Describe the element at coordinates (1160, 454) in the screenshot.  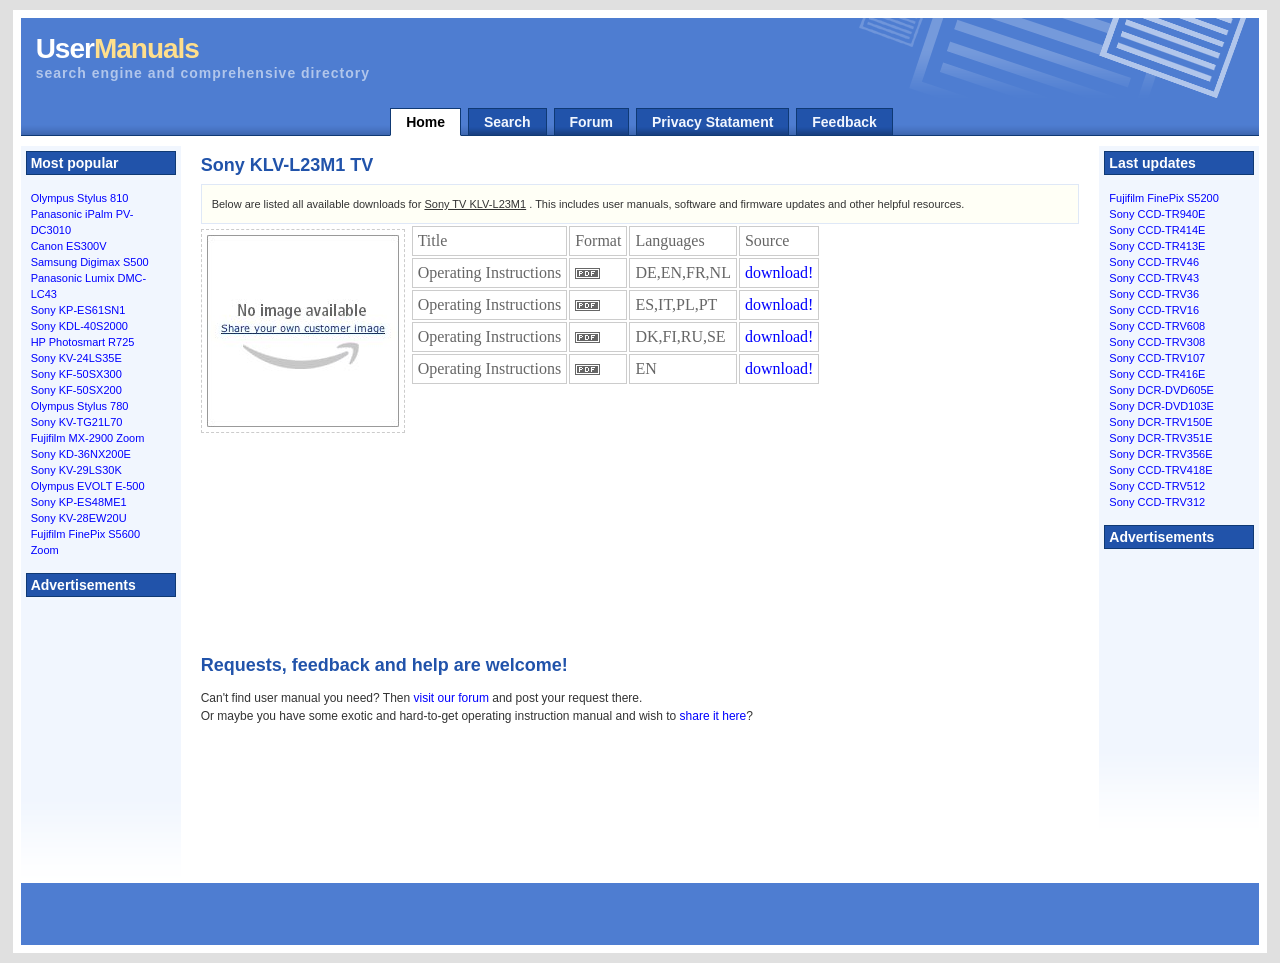
I see `Sony DCR-TRV356E` at that location.